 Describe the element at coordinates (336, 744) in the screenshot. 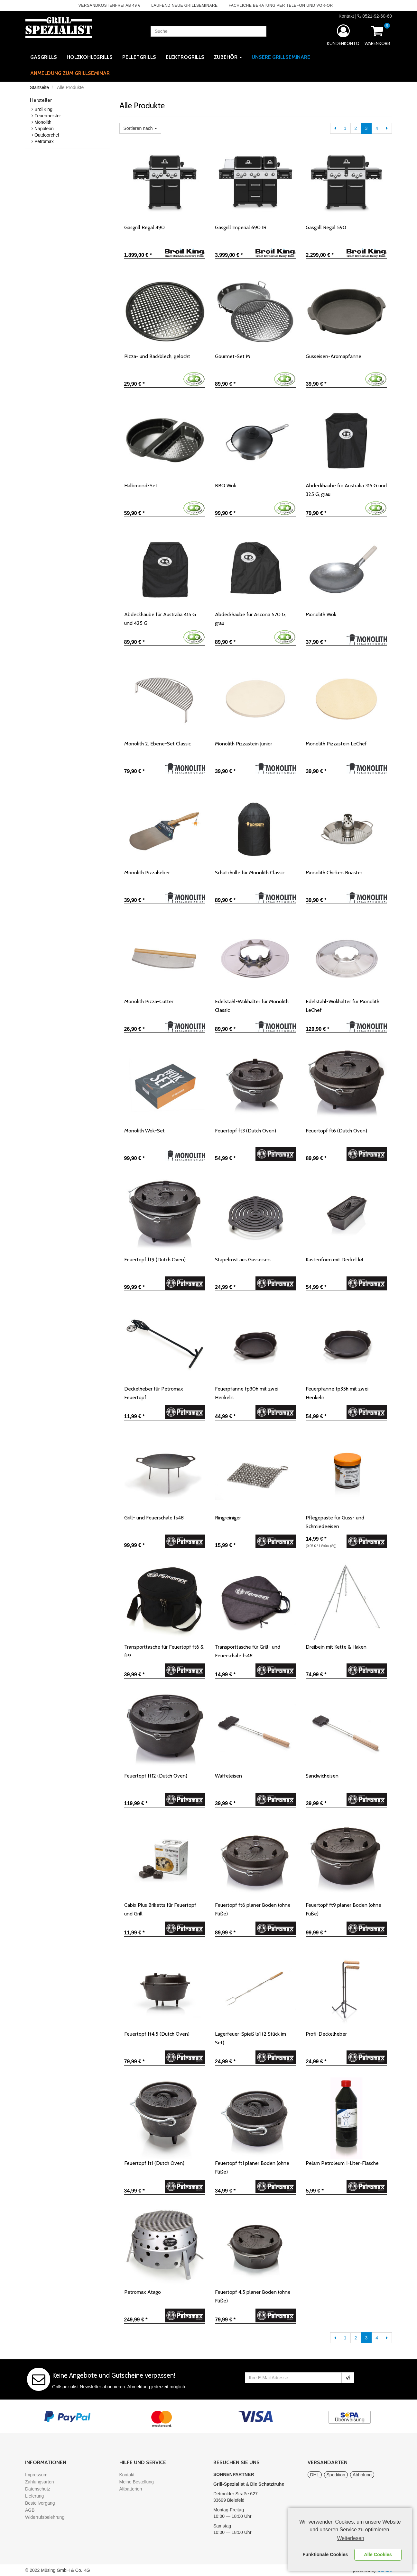

I see `Monolith Pizzastein LeChef` at that location.